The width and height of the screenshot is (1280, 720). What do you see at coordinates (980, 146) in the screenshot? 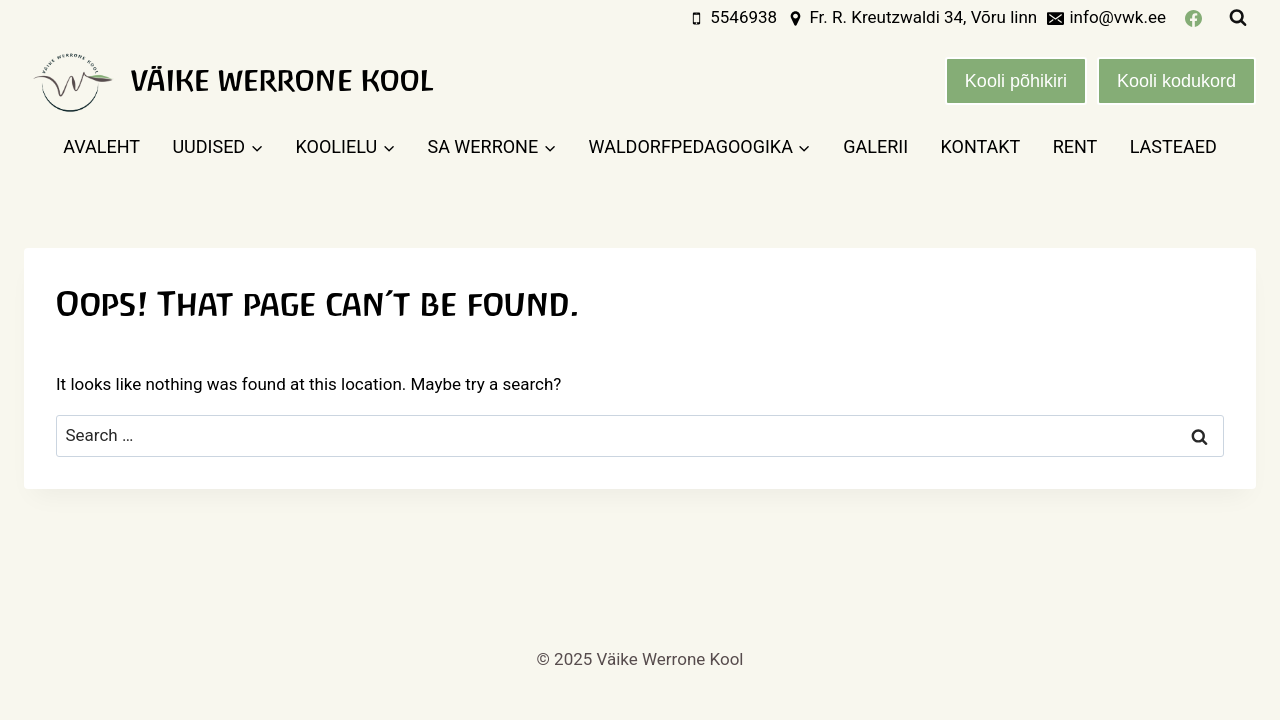
I see `Kontakt` at bounding box center [980, 146].